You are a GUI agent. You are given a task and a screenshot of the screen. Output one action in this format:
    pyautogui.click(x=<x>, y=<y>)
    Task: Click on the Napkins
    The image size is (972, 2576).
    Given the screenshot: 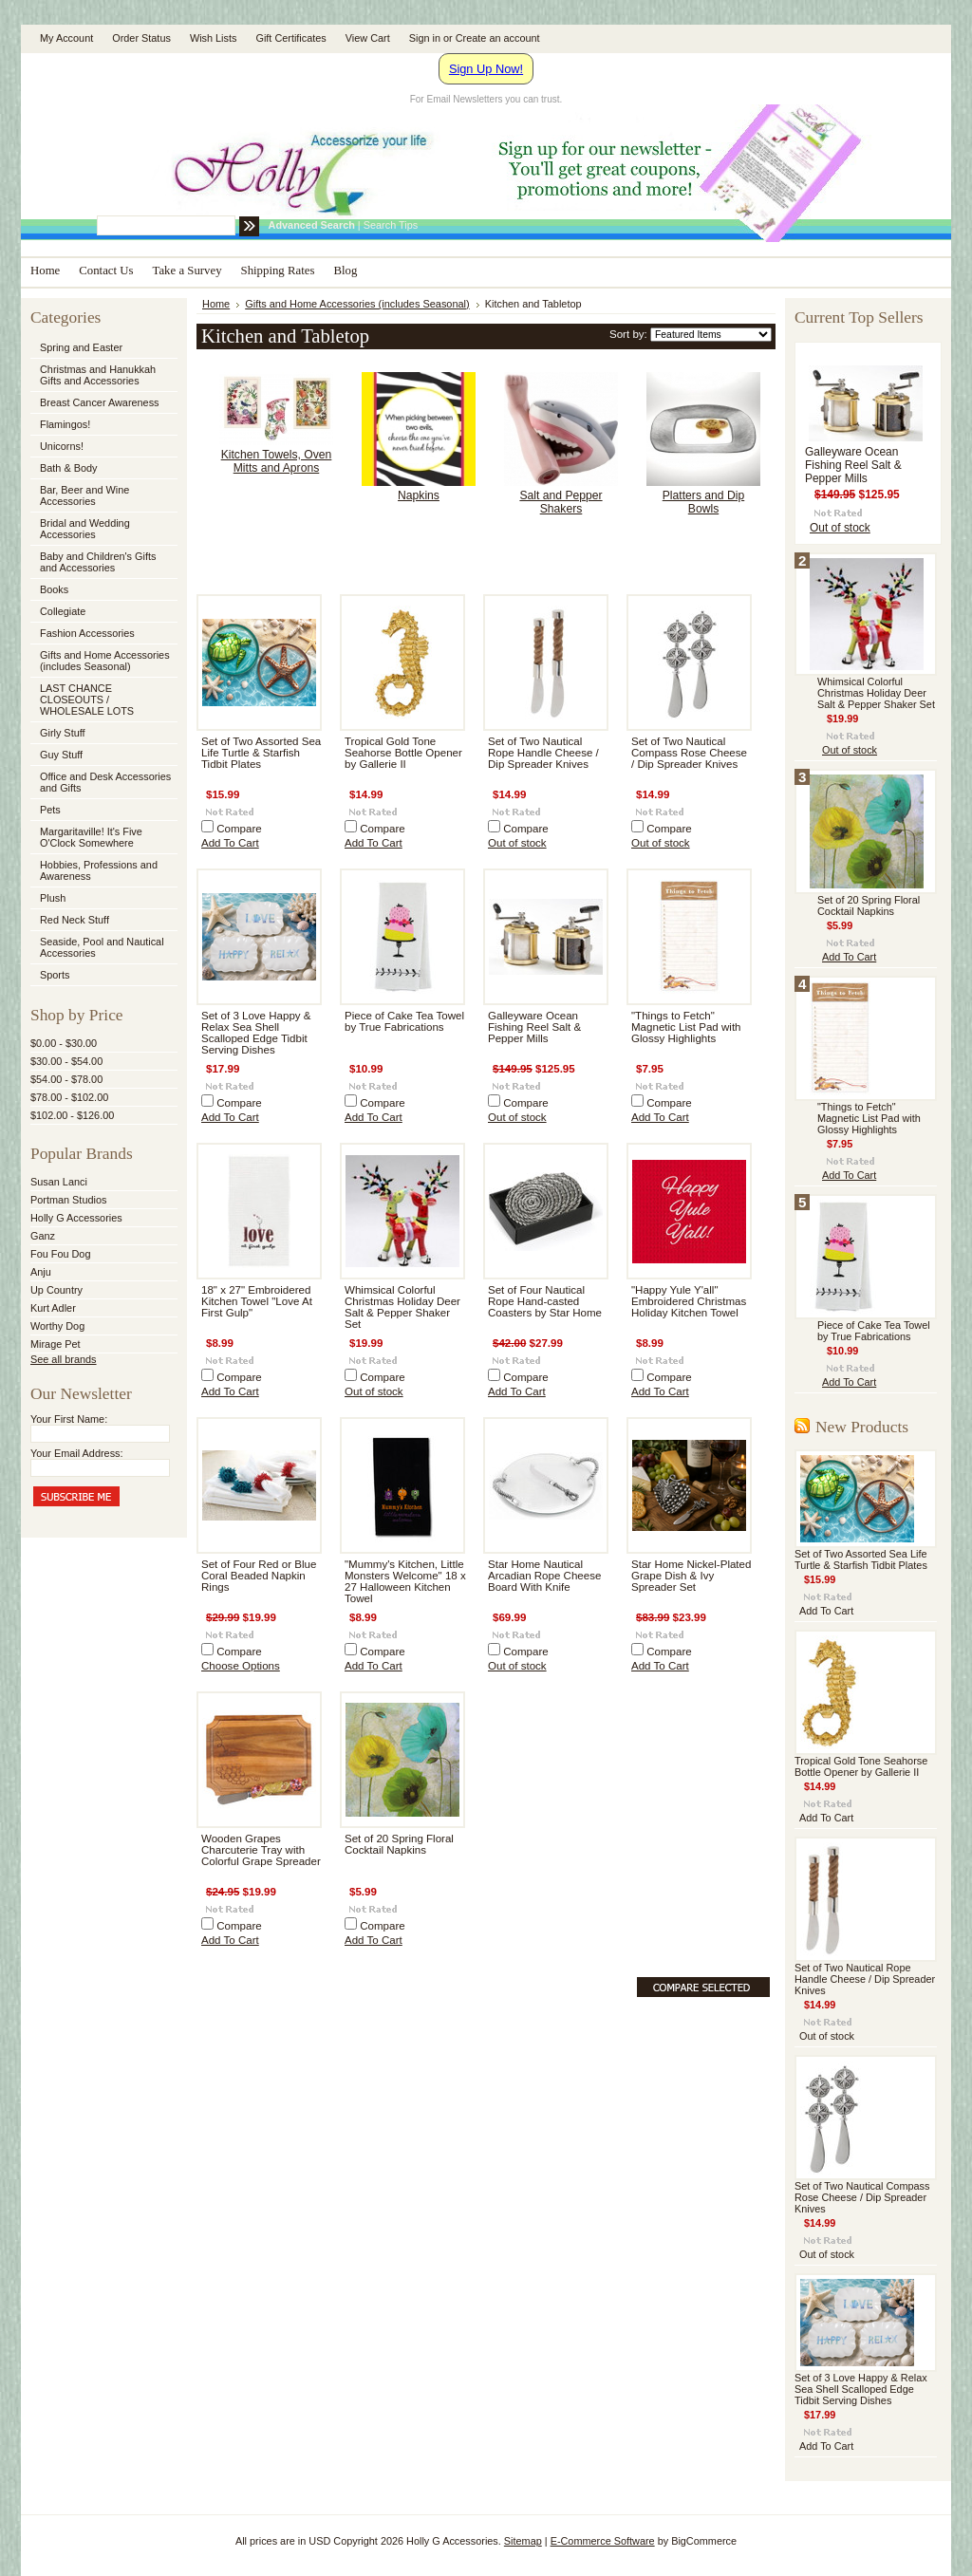 What is the action you would take?
    pyautogui.click(x=418, y=495)
    